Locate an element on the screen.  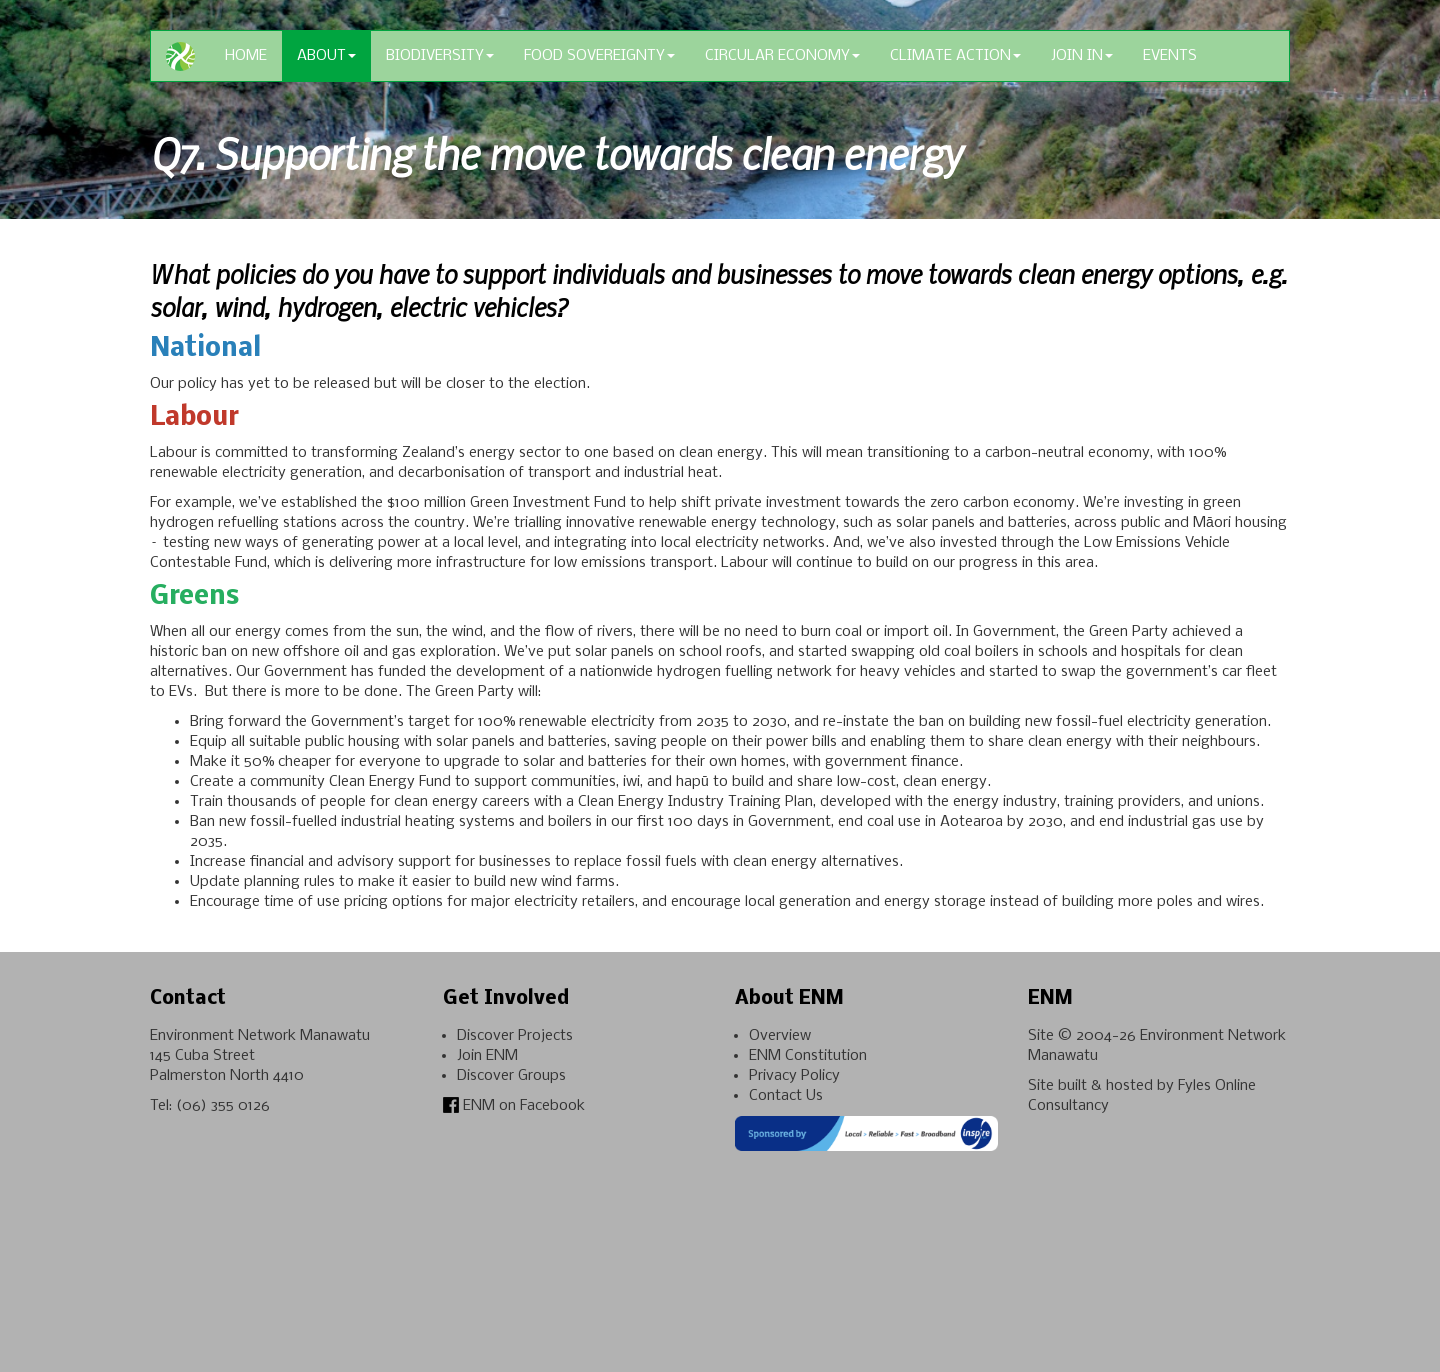
Food Sovereignty is located at coordinates (599, 56).